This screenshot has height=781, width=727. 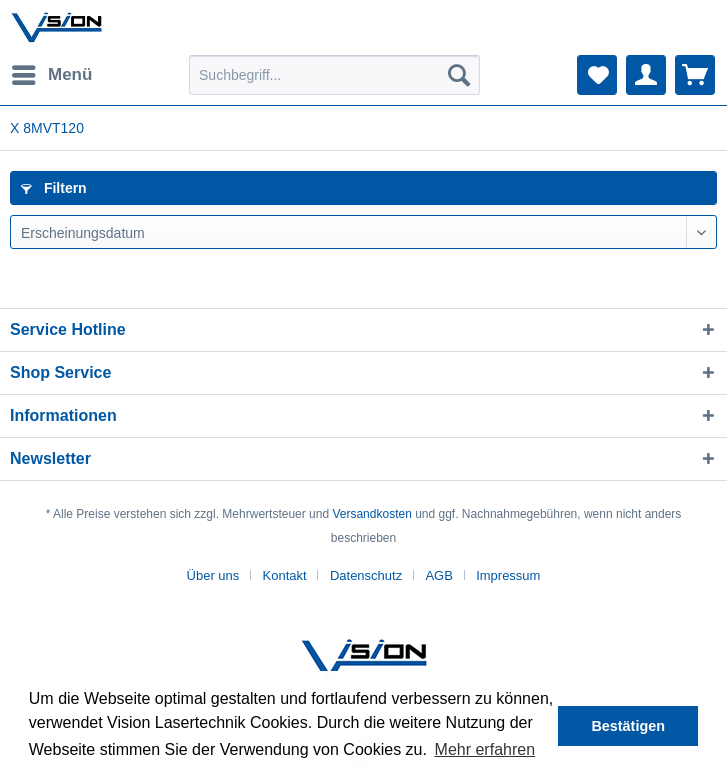 What do you see at coordinates (52, 71) in the screenshot?
I see `Menü` at bounding box center [52, 71].